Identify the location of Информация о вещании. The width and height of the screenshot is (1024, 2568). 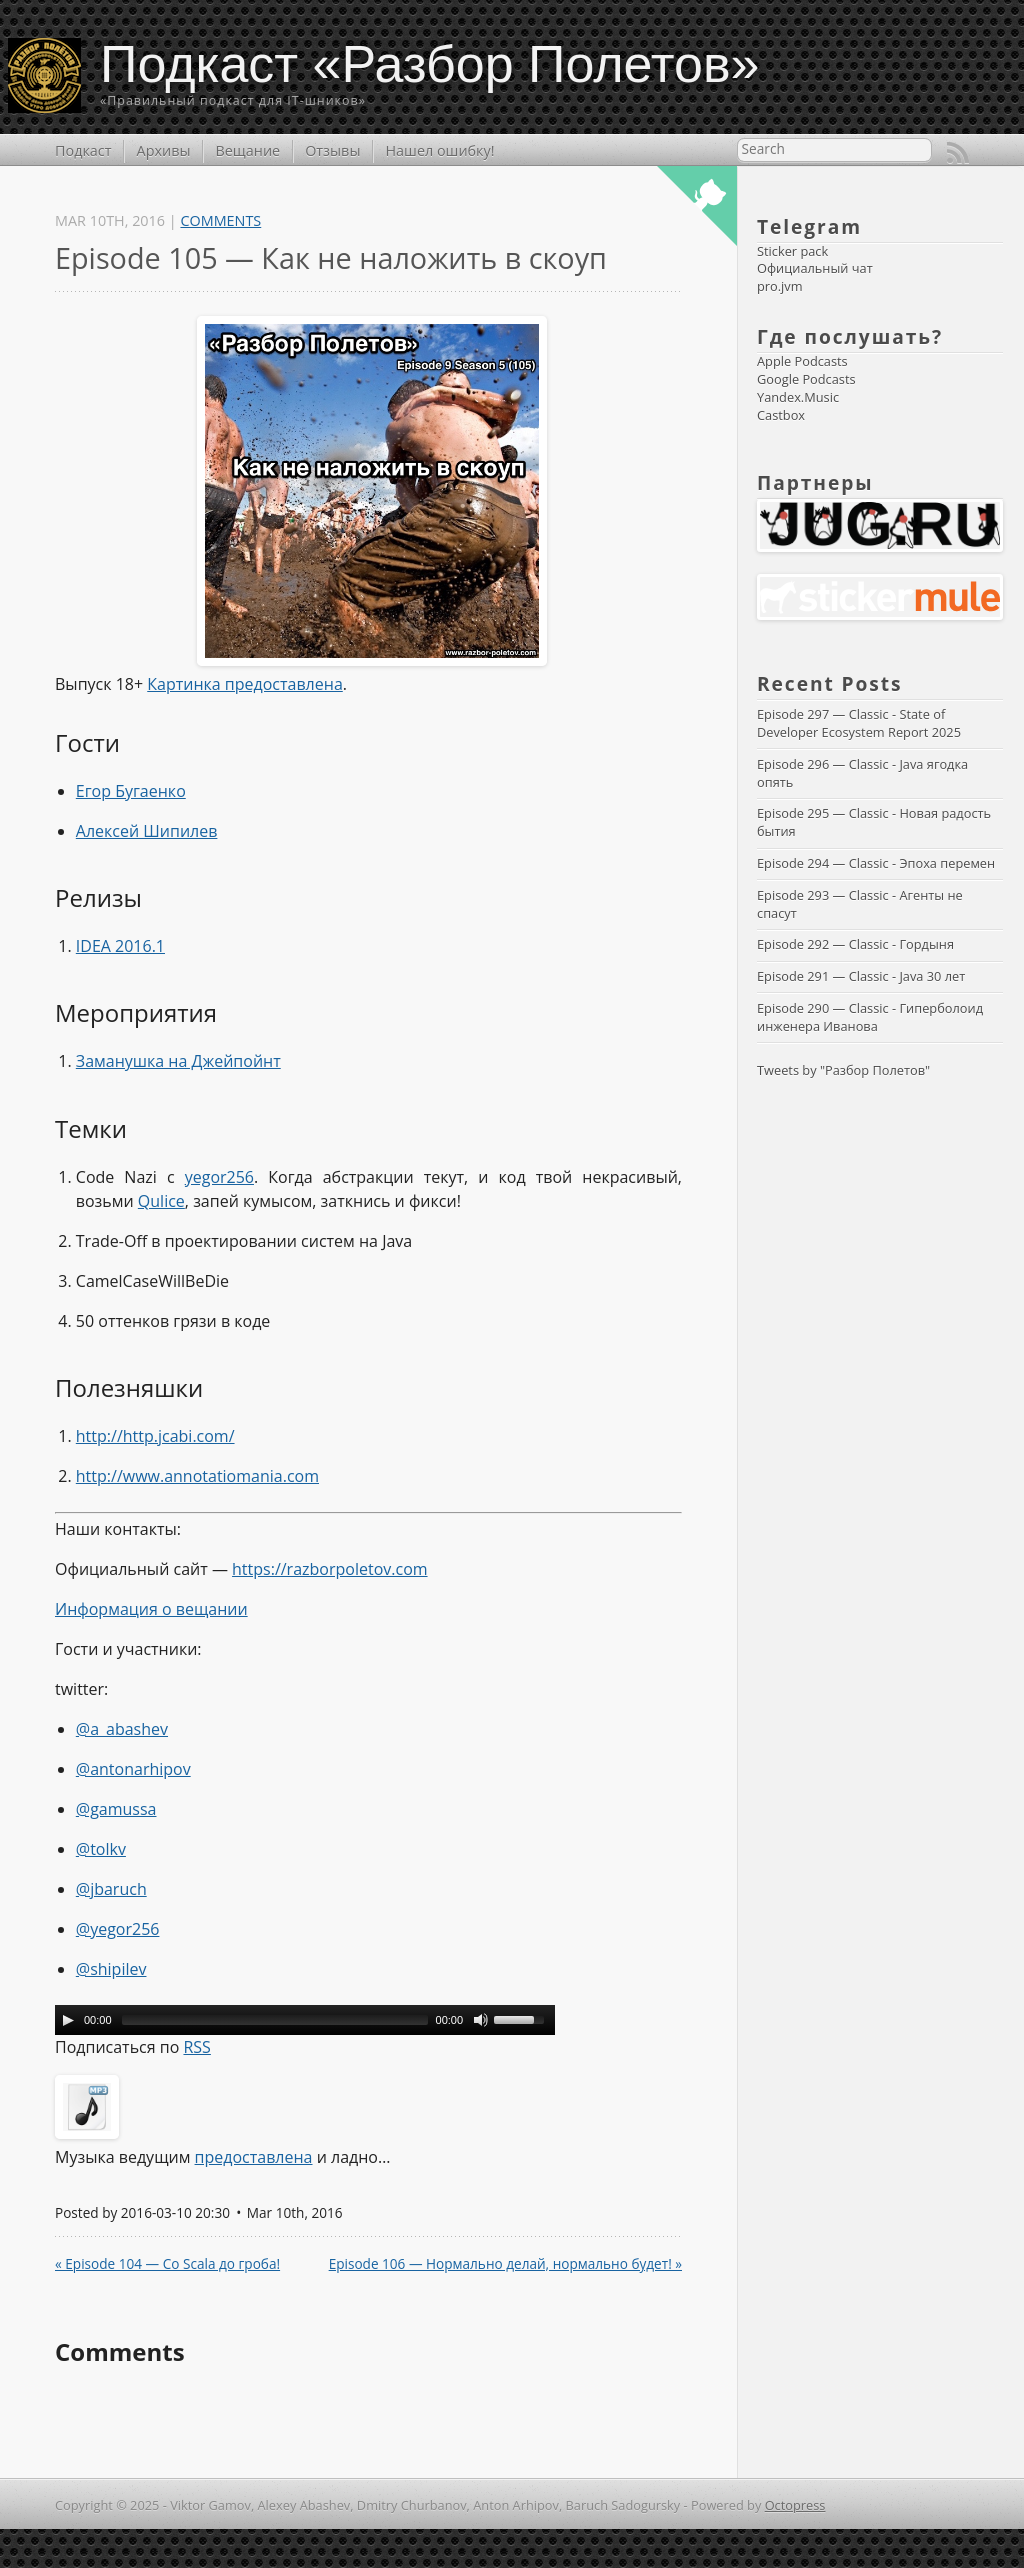
(151, 1609).